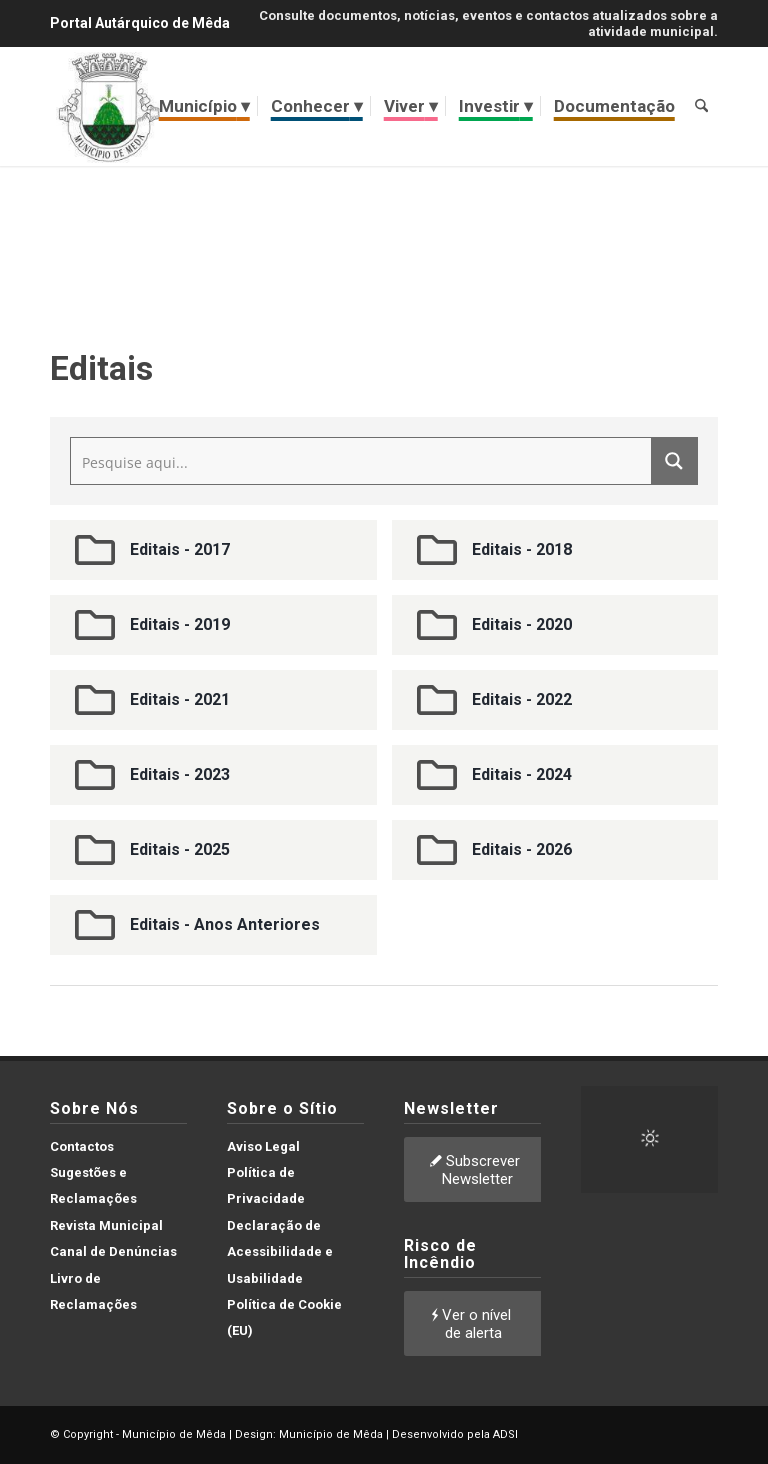  I want to click on [Search magnifier button], so click(674, 461).